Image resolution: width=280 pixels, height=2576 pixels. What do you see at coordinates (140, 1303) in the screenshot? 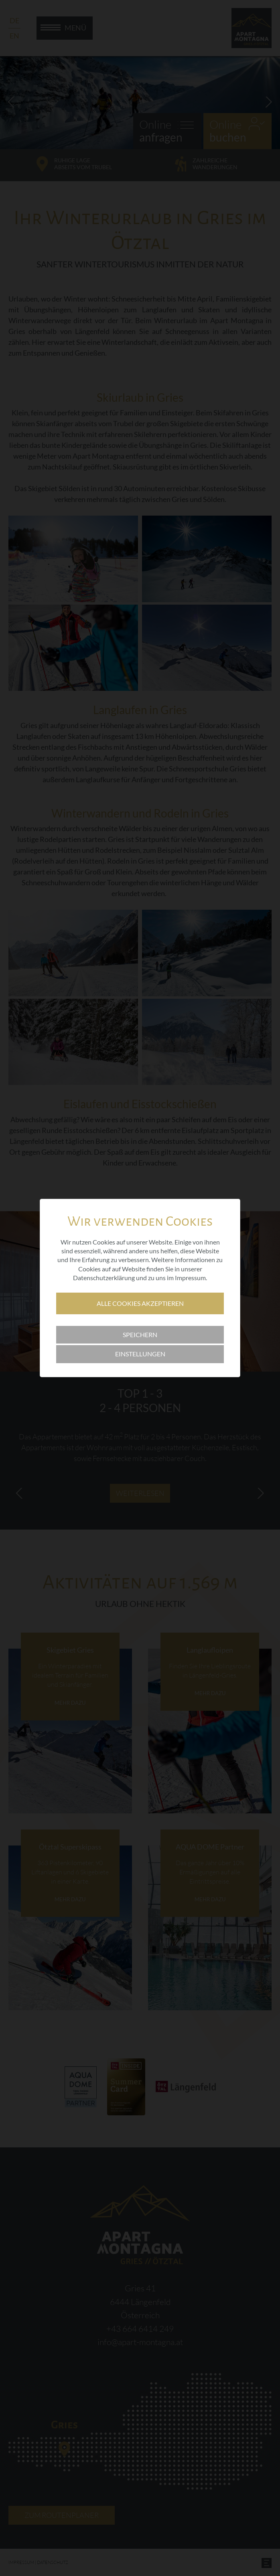
I see `Alle Cookies akzeptieren` at bounding box center [140, 1303].